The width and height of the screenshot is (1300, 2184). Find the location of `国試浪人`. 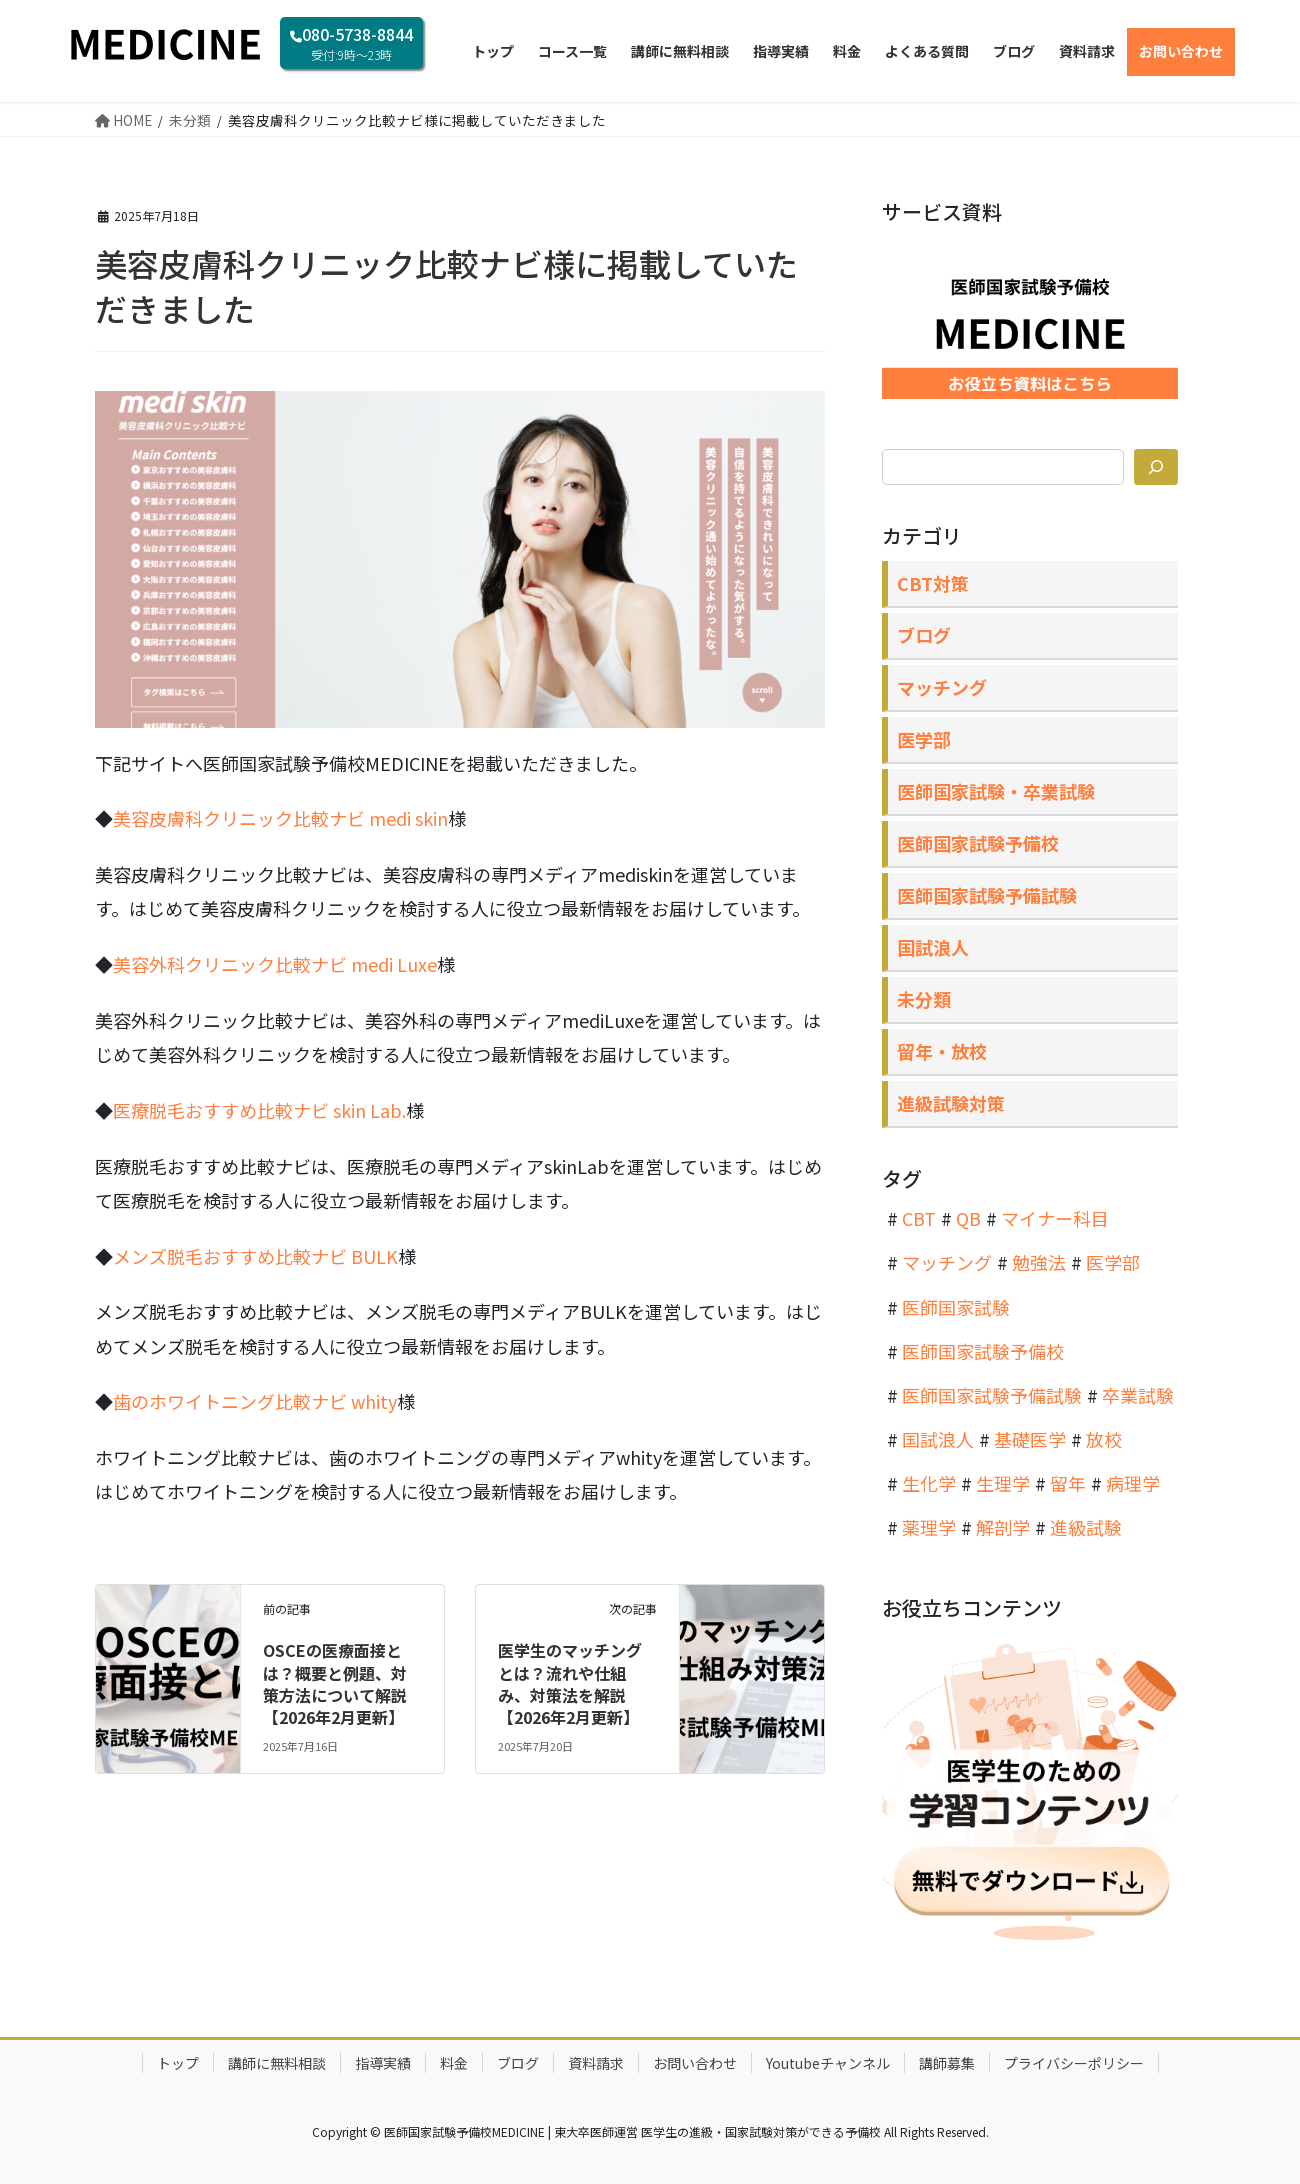

国試浪人 is located at coordinates (933, 947).